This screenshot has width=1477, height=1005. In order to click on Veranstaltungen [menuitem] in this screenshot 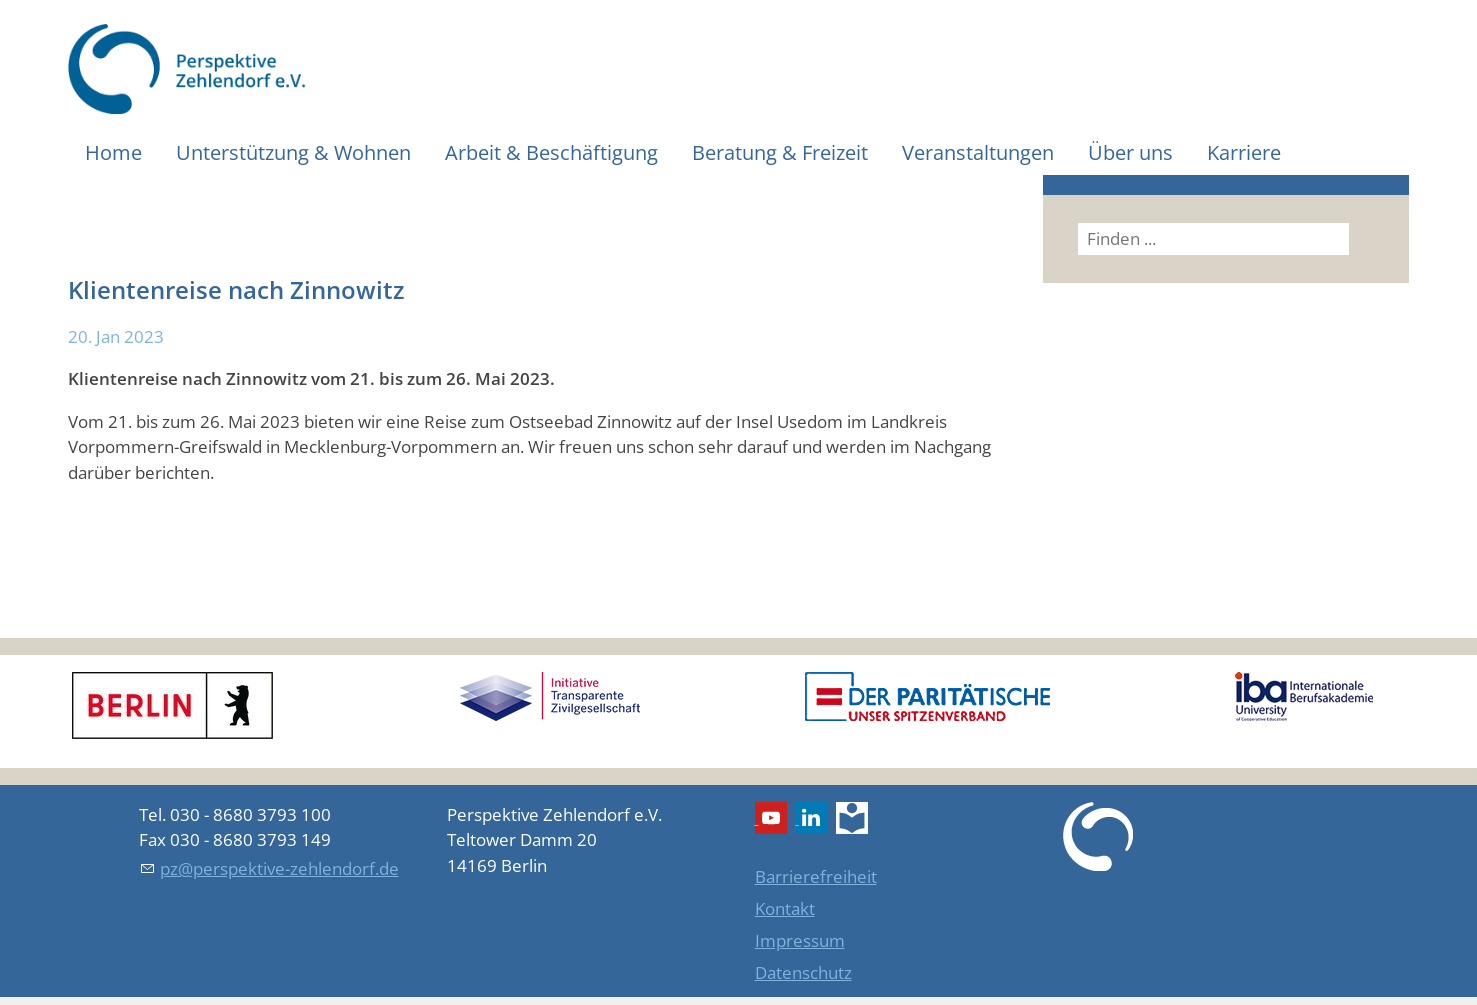, I will do `click(978, 152)`.